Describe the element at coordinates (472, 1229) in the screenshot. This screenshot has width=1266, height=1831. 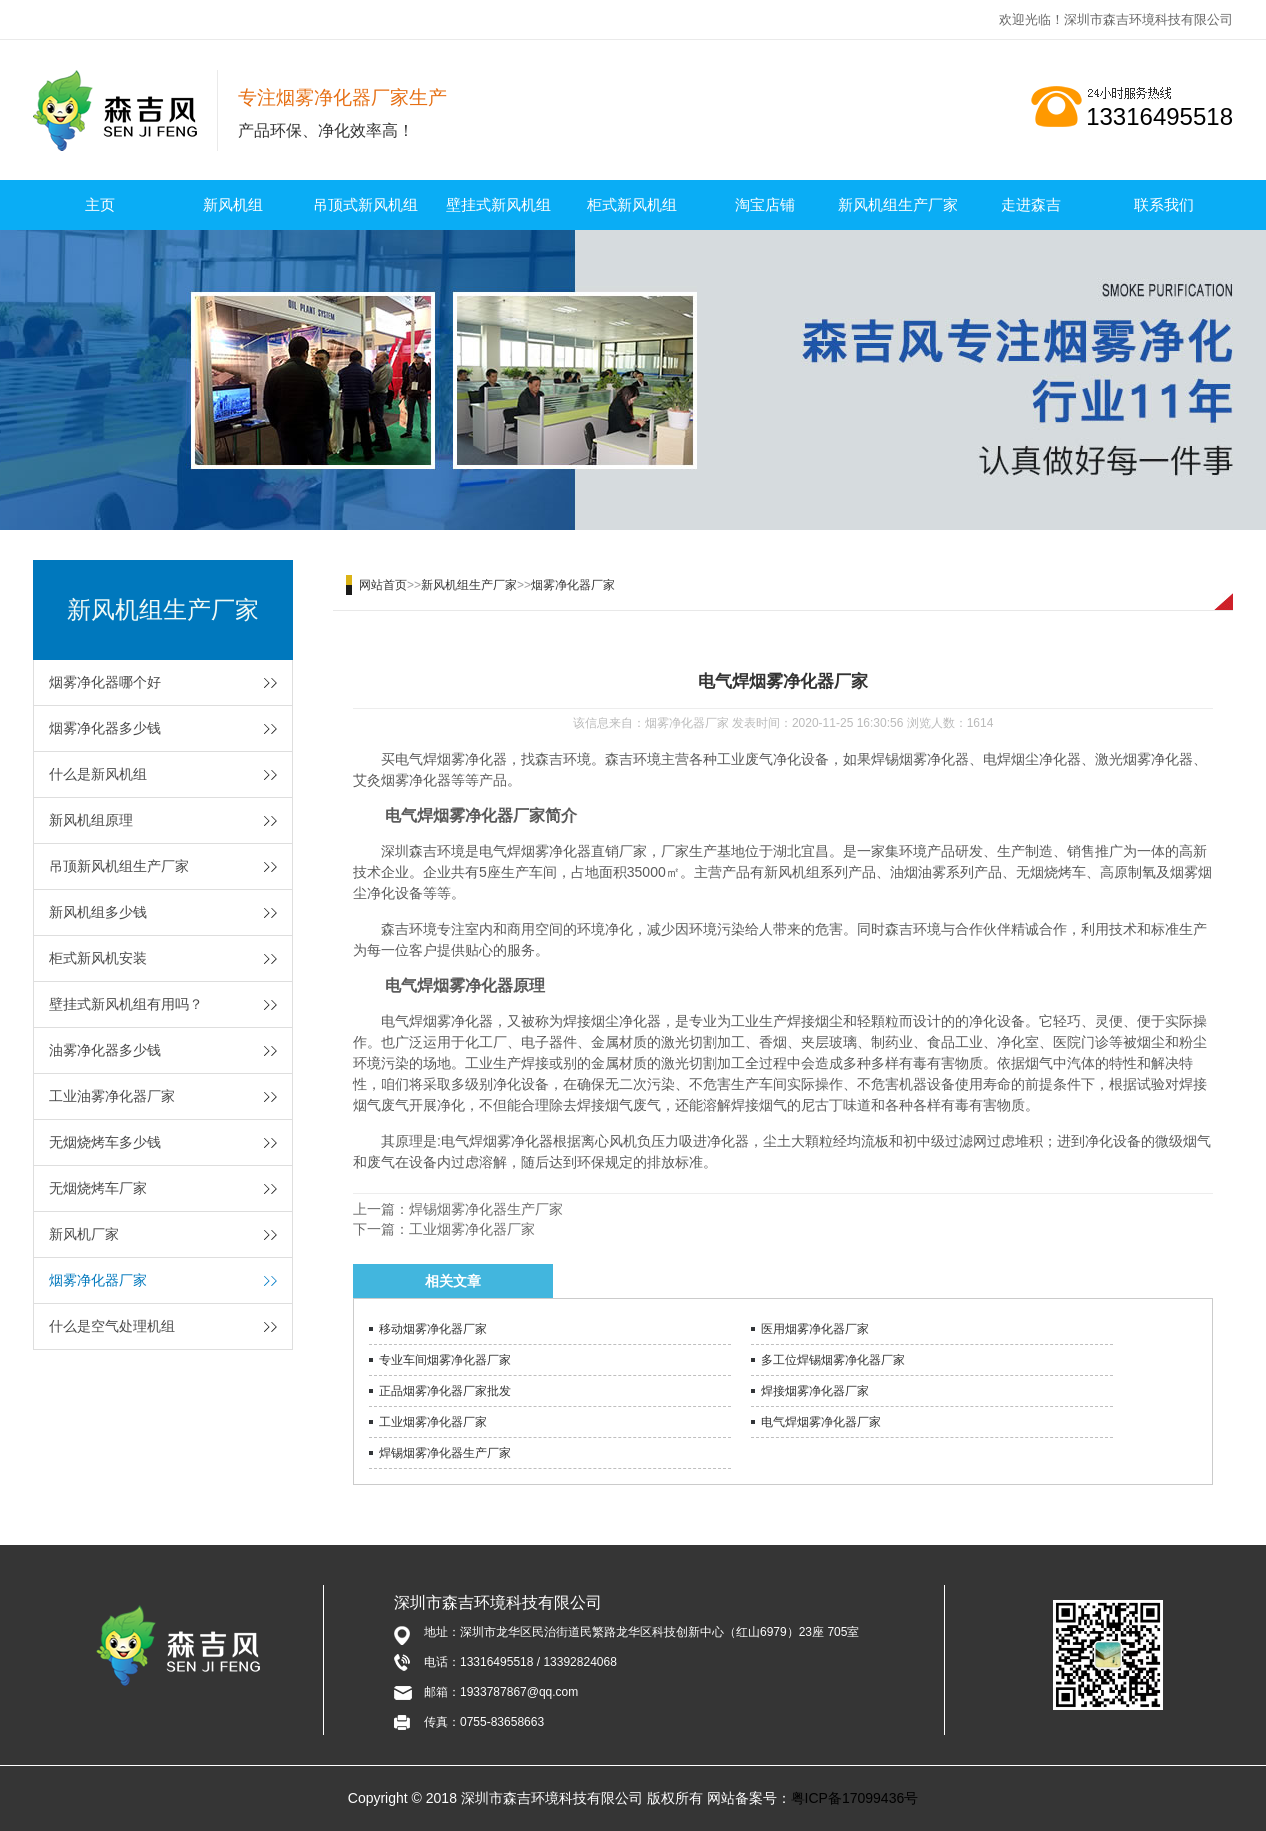
I see `工业烟雾净化器厂家` at that location.